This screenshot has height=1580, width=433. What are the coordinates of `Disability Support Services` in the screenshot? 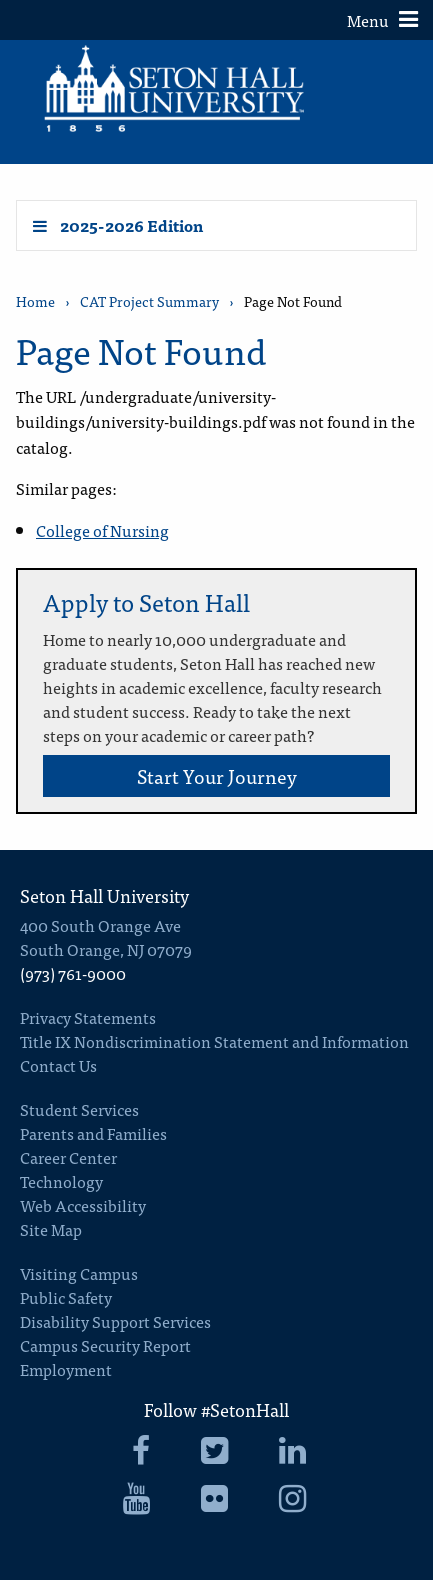 It's located at (115, 1321).